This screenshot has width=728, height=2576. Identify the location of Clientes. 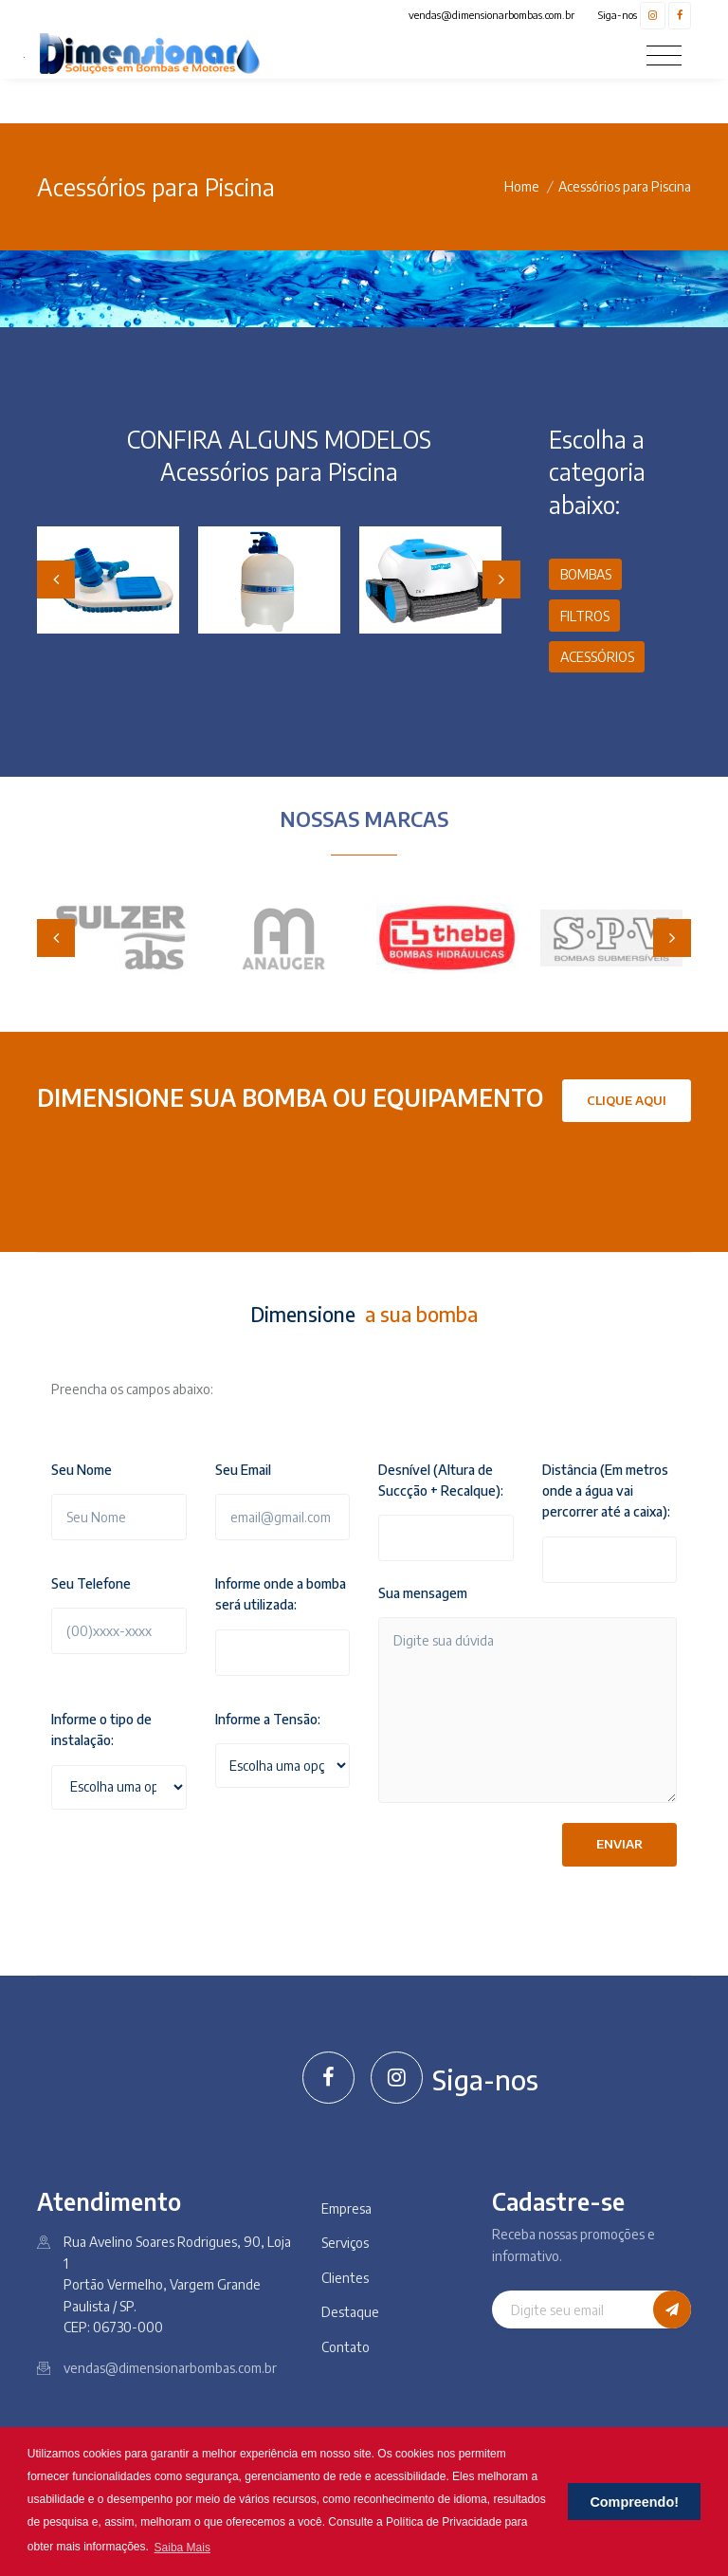
(345, 2278).